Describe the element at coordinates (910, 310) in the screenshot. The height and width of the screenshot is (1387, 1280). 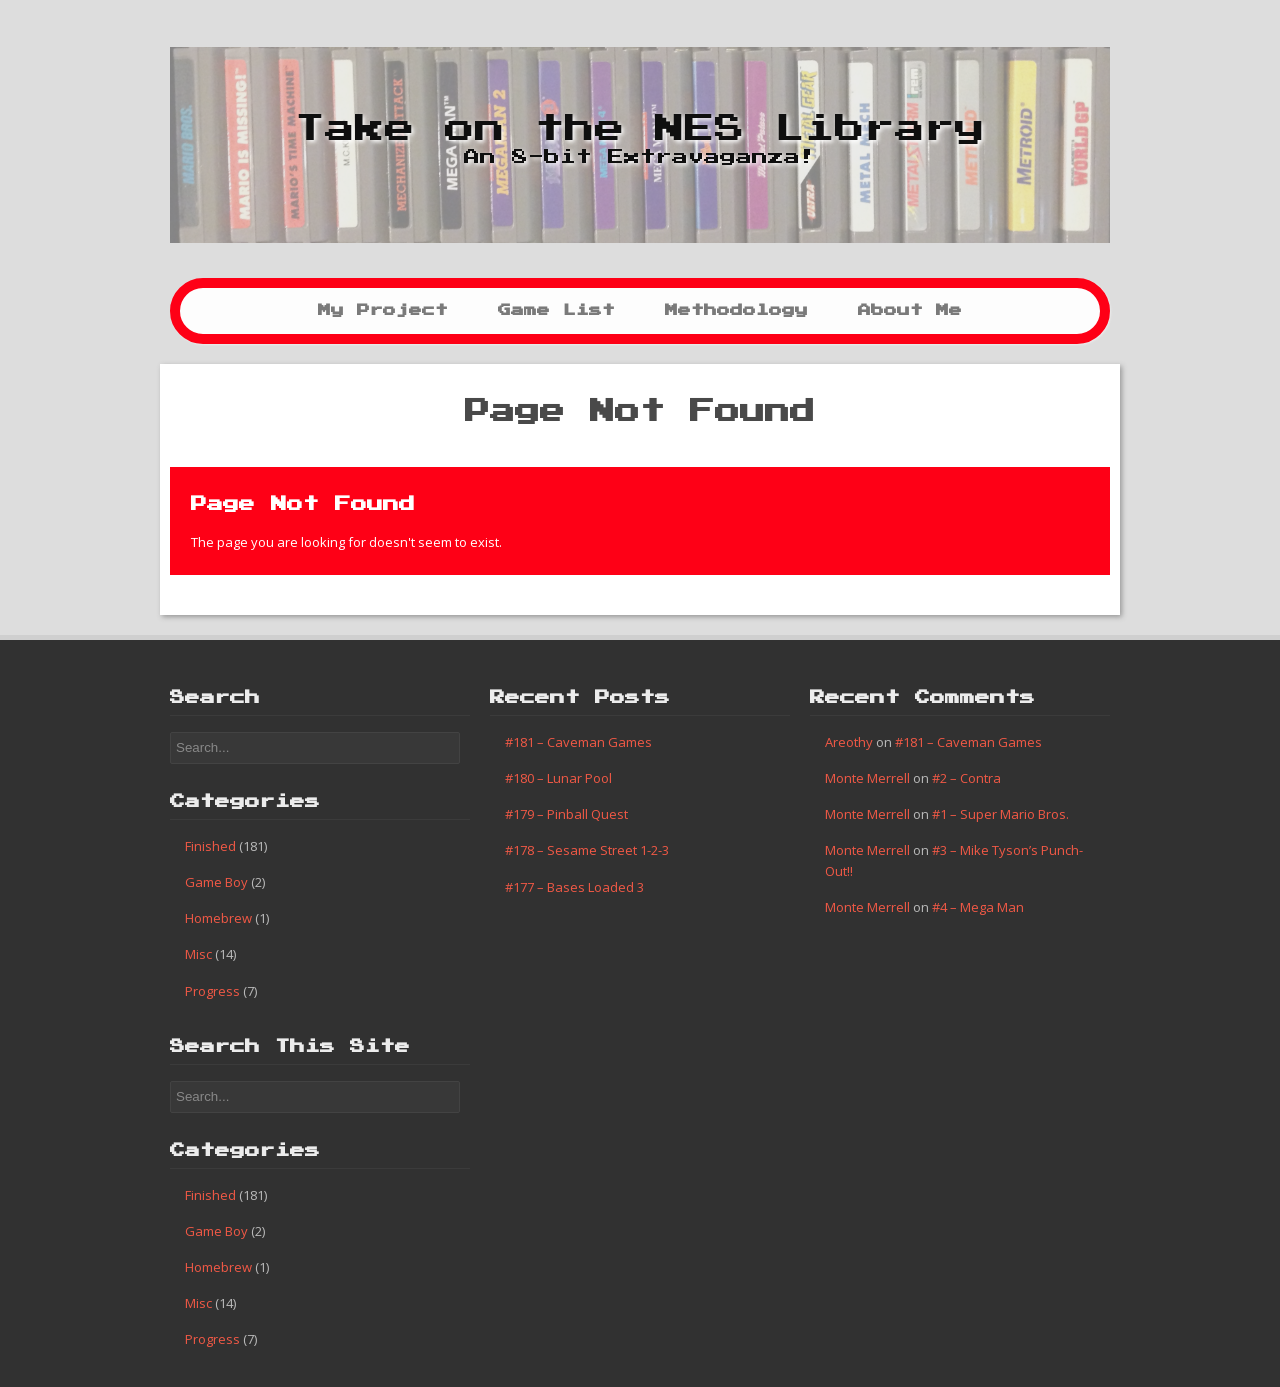
I see `About Me` at that location.